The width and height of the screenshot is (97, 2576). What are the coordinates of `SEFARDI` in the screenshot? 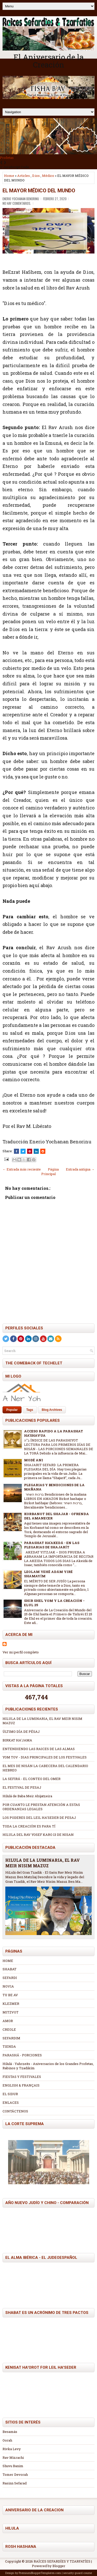 It's located at (10, 1977).